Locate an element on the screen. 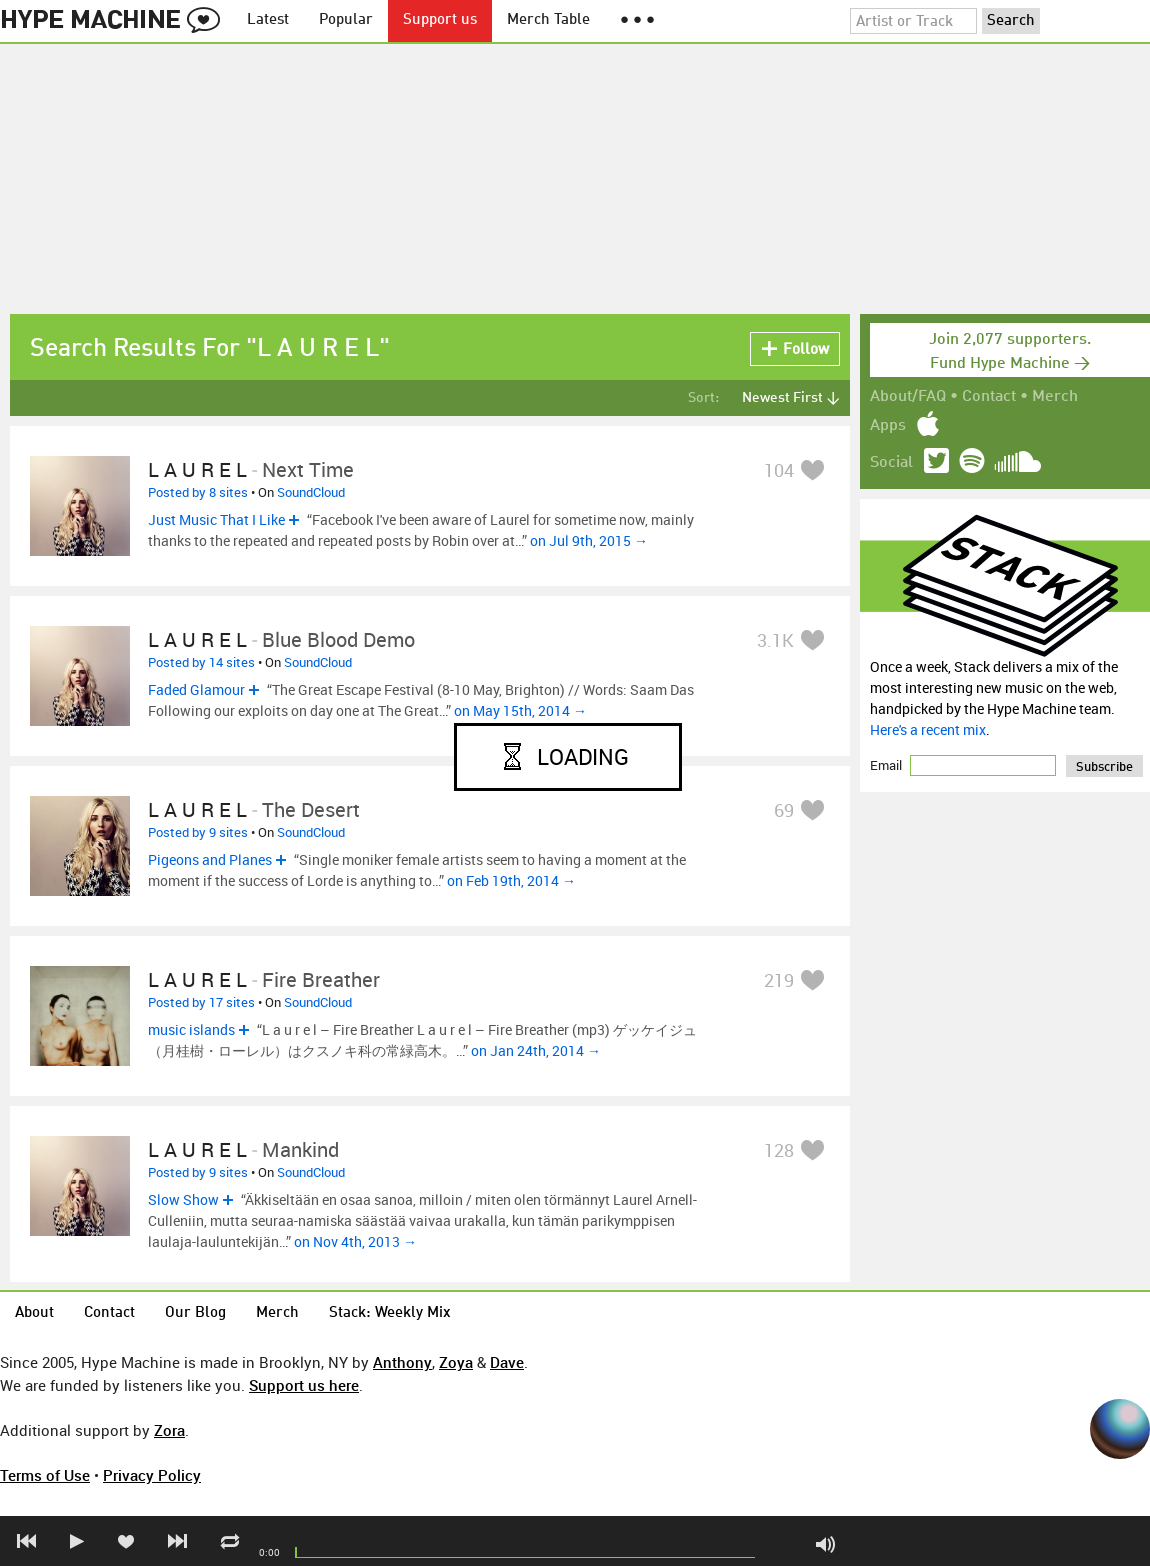 Image resolution: width=1150 pixels, height=1566 pixels. L a u r e l is located at coordinates (197, 469).